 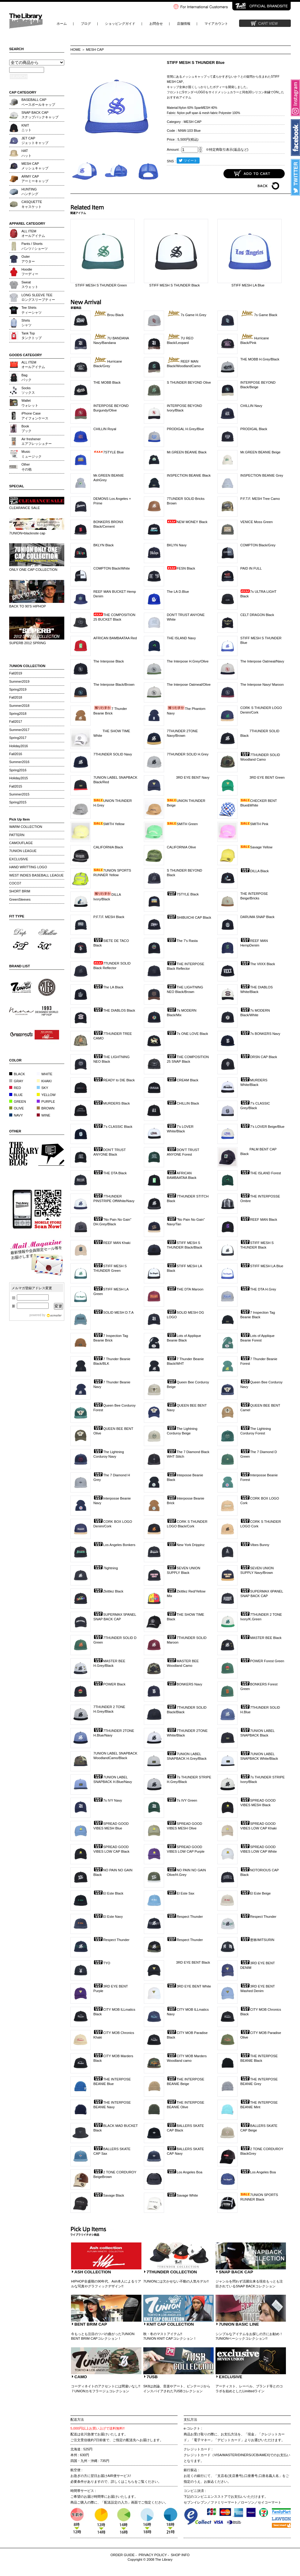 I want to click on Fall2019, so click(x=15, y=673).